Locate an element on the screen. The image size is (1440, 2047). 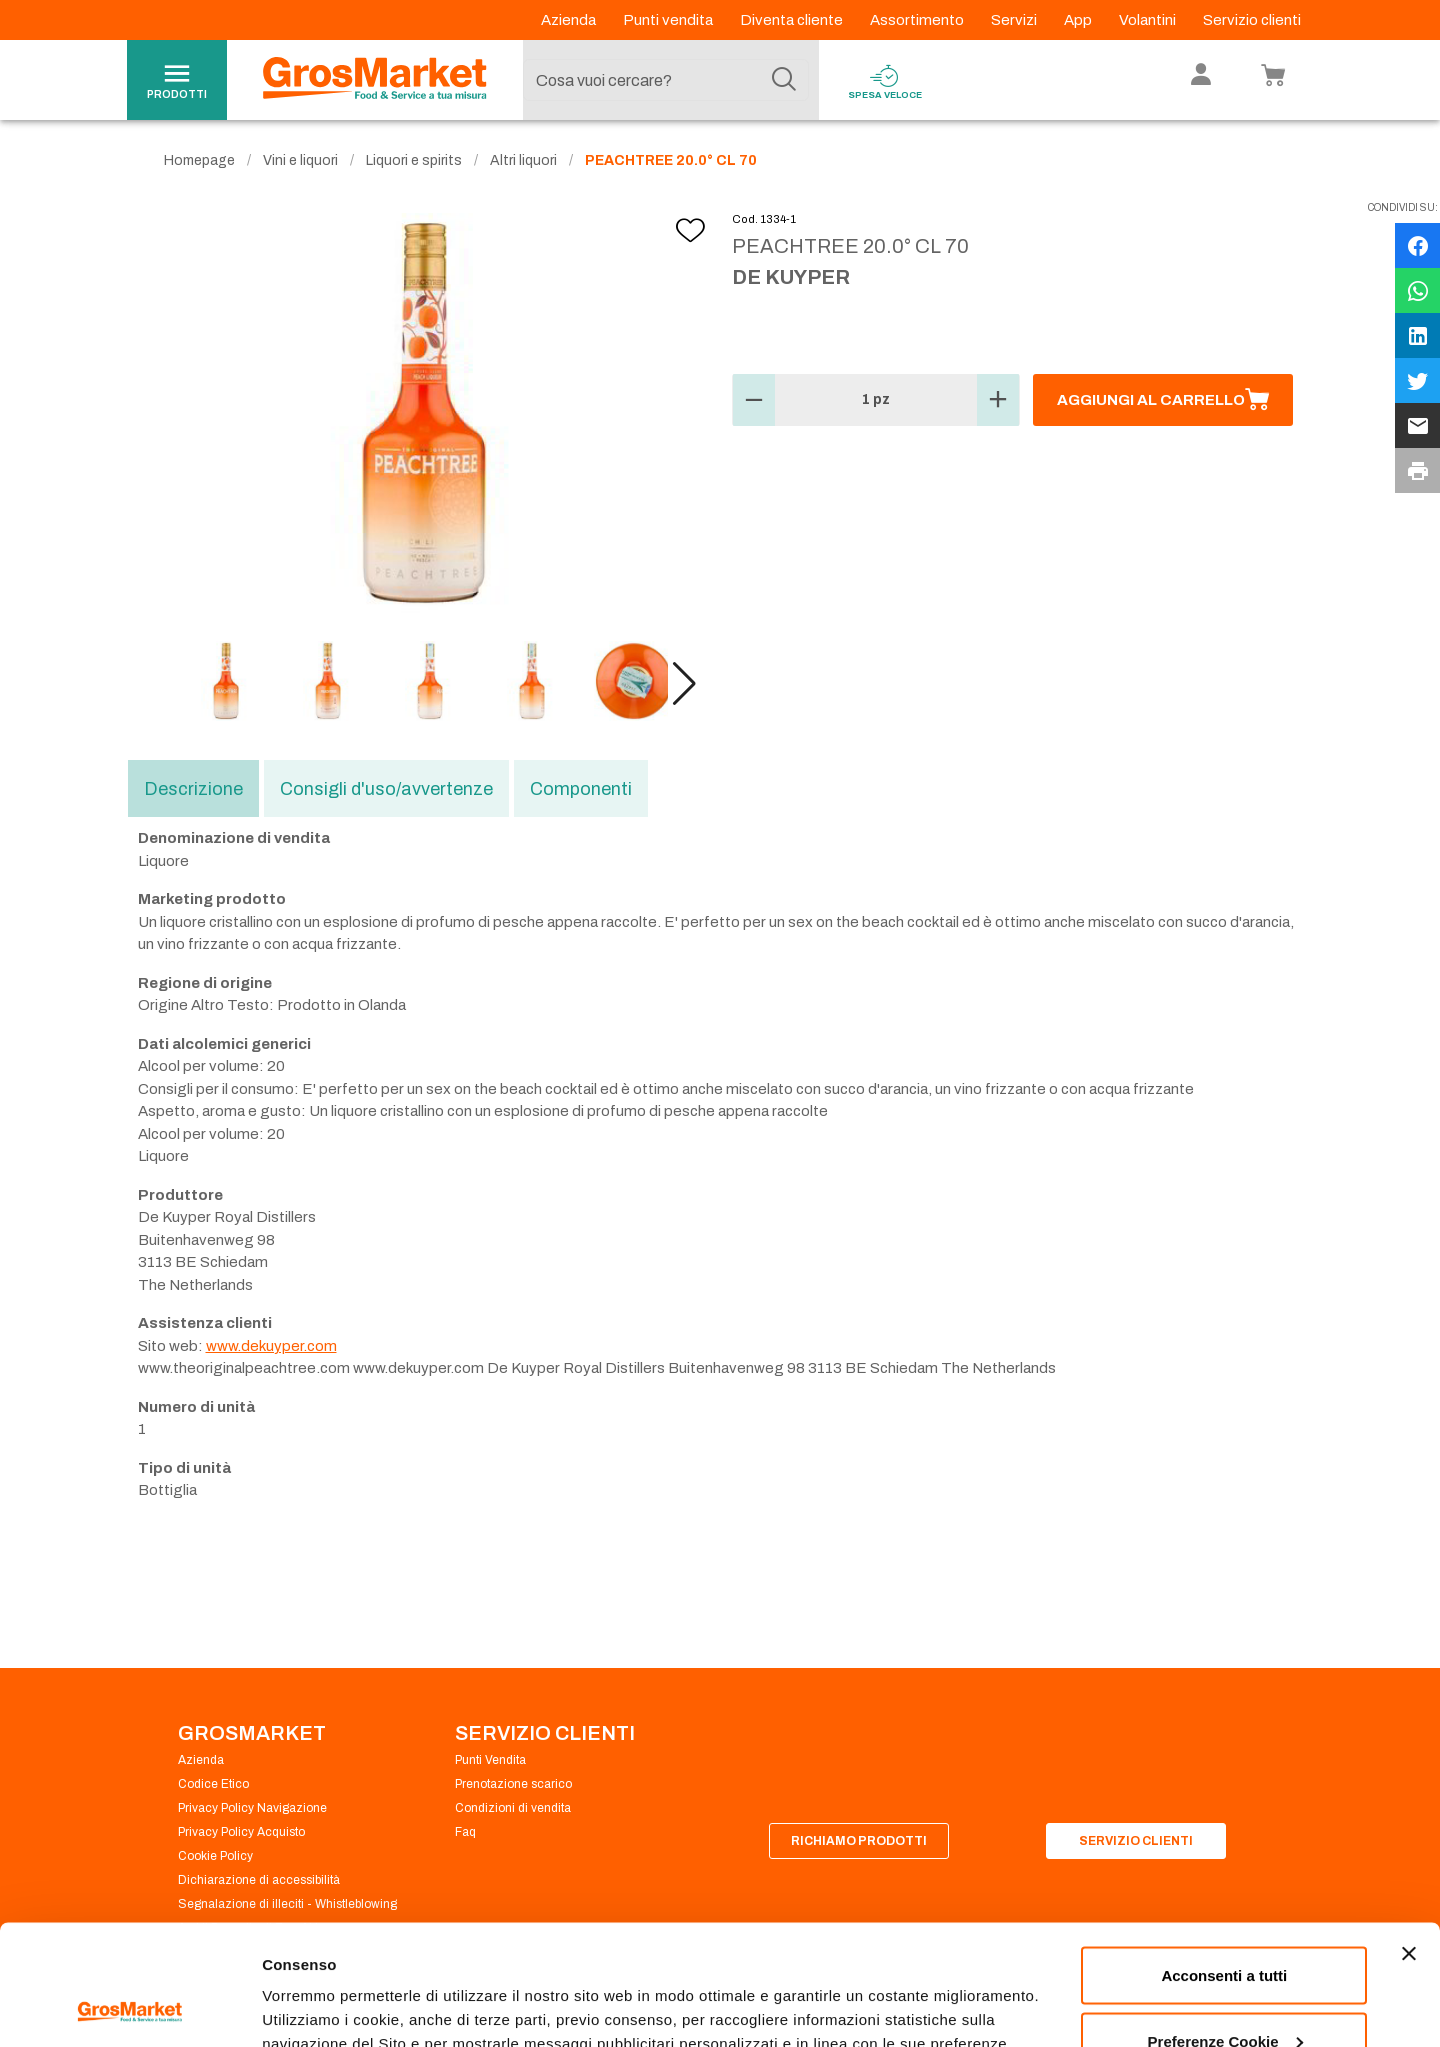
Vini e liquori is located at coordinates (300, 160).